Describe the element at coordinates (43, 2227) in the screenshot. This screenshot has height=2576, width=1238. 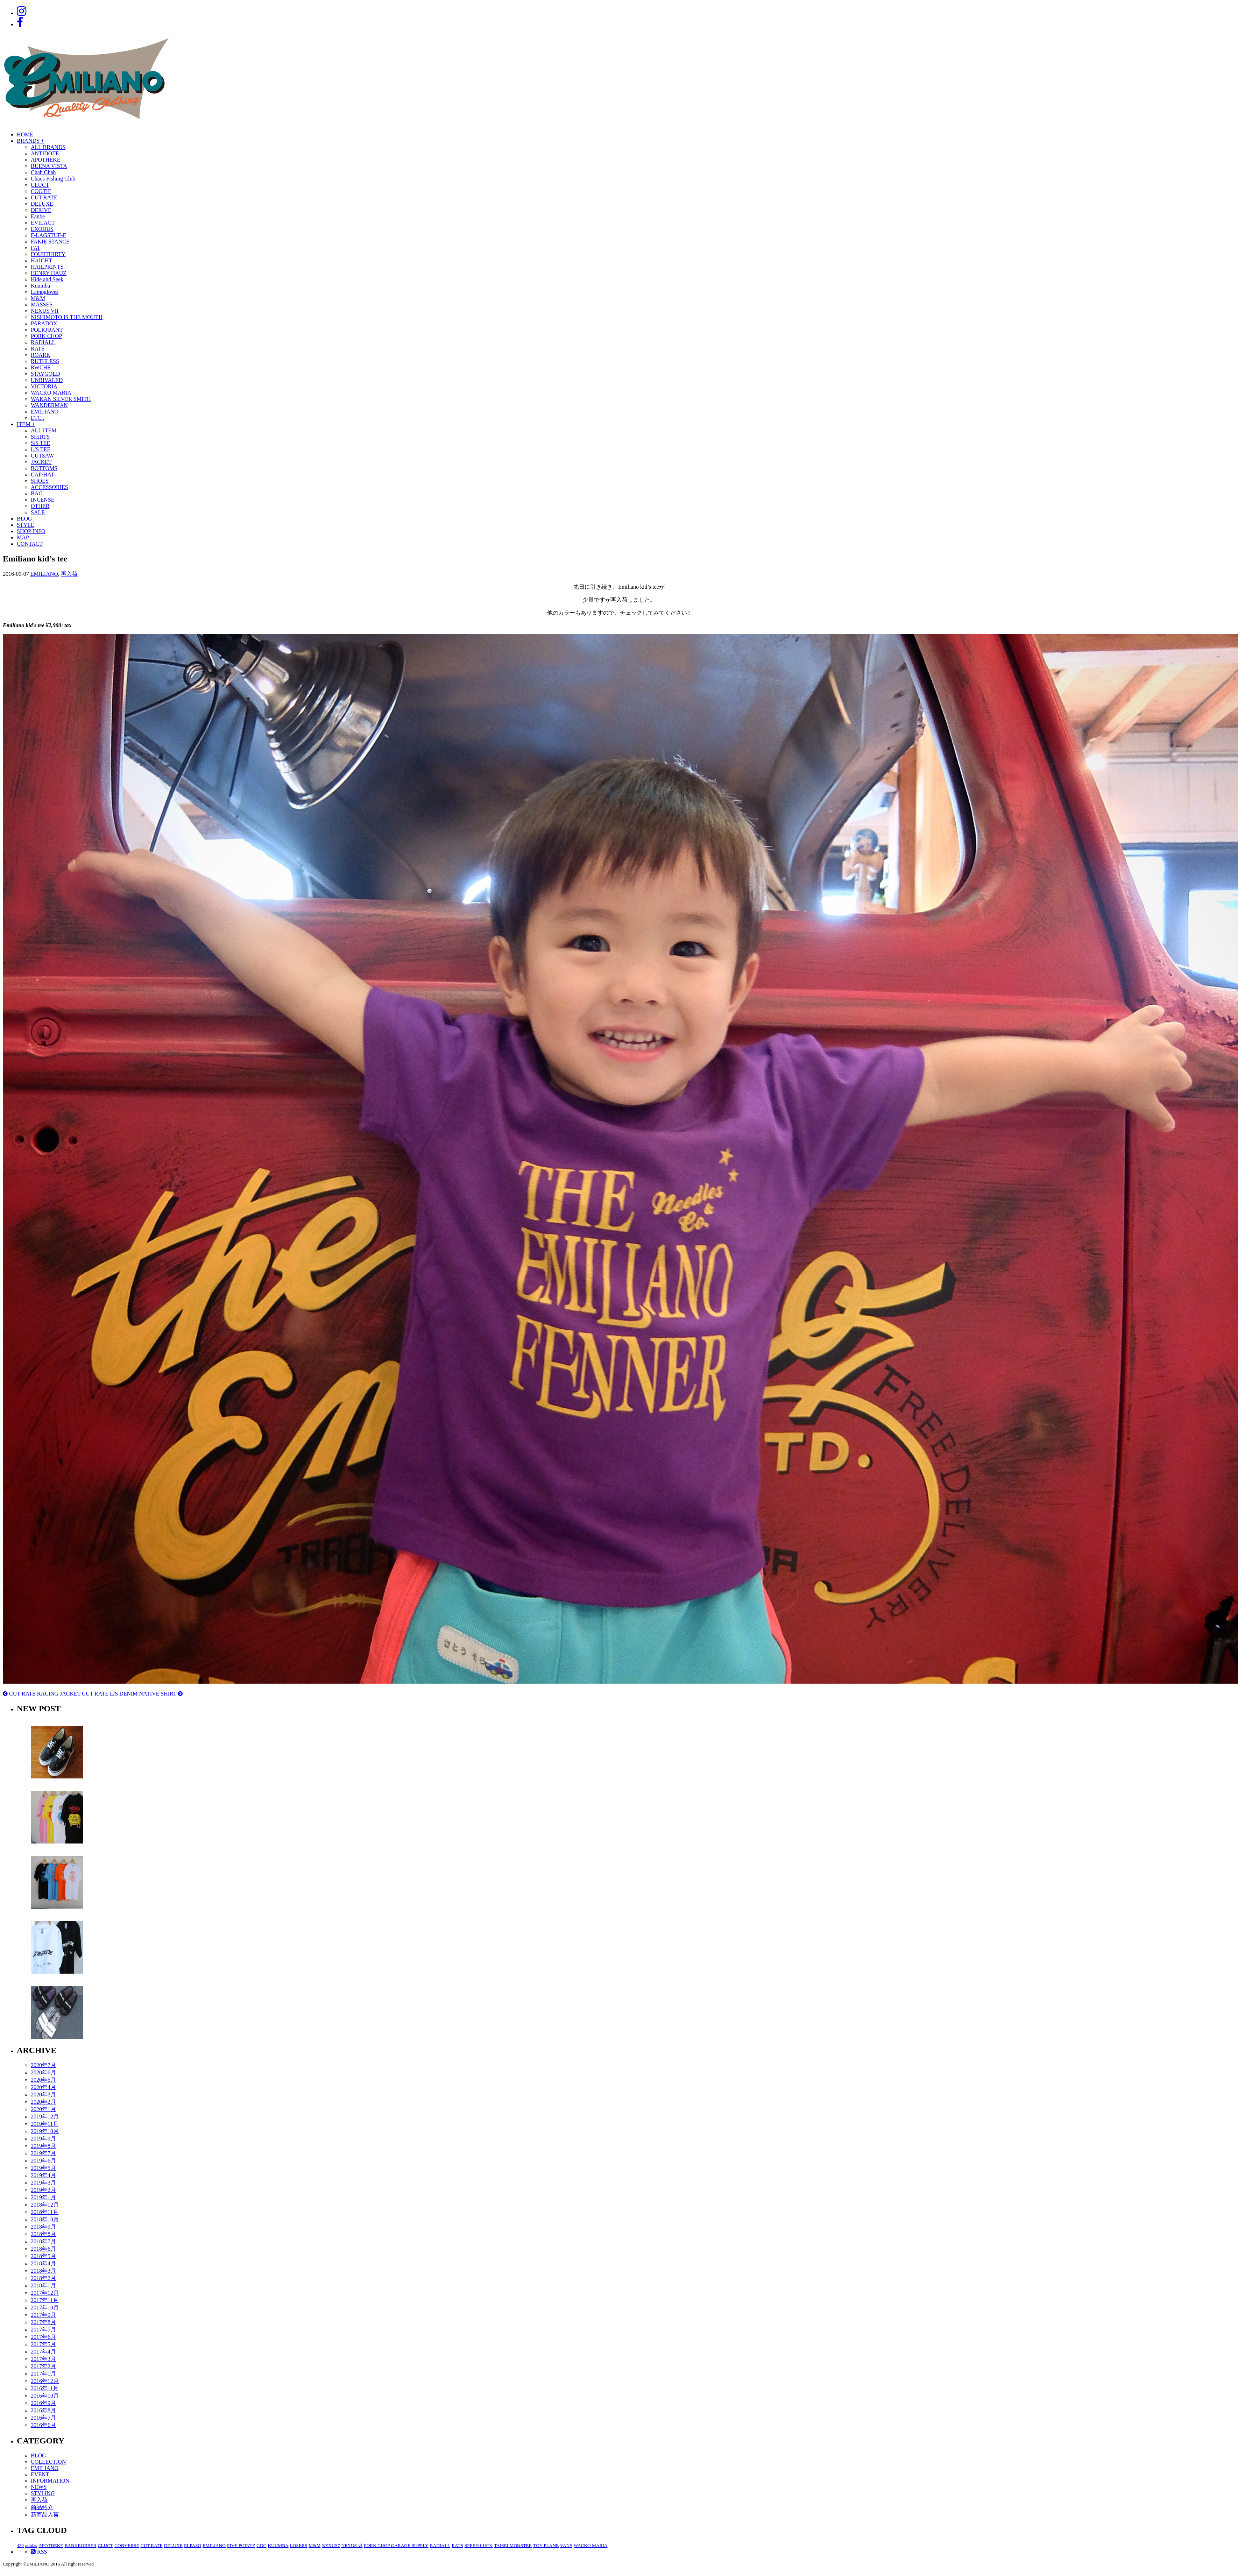
I see `2018年9月` at that location.